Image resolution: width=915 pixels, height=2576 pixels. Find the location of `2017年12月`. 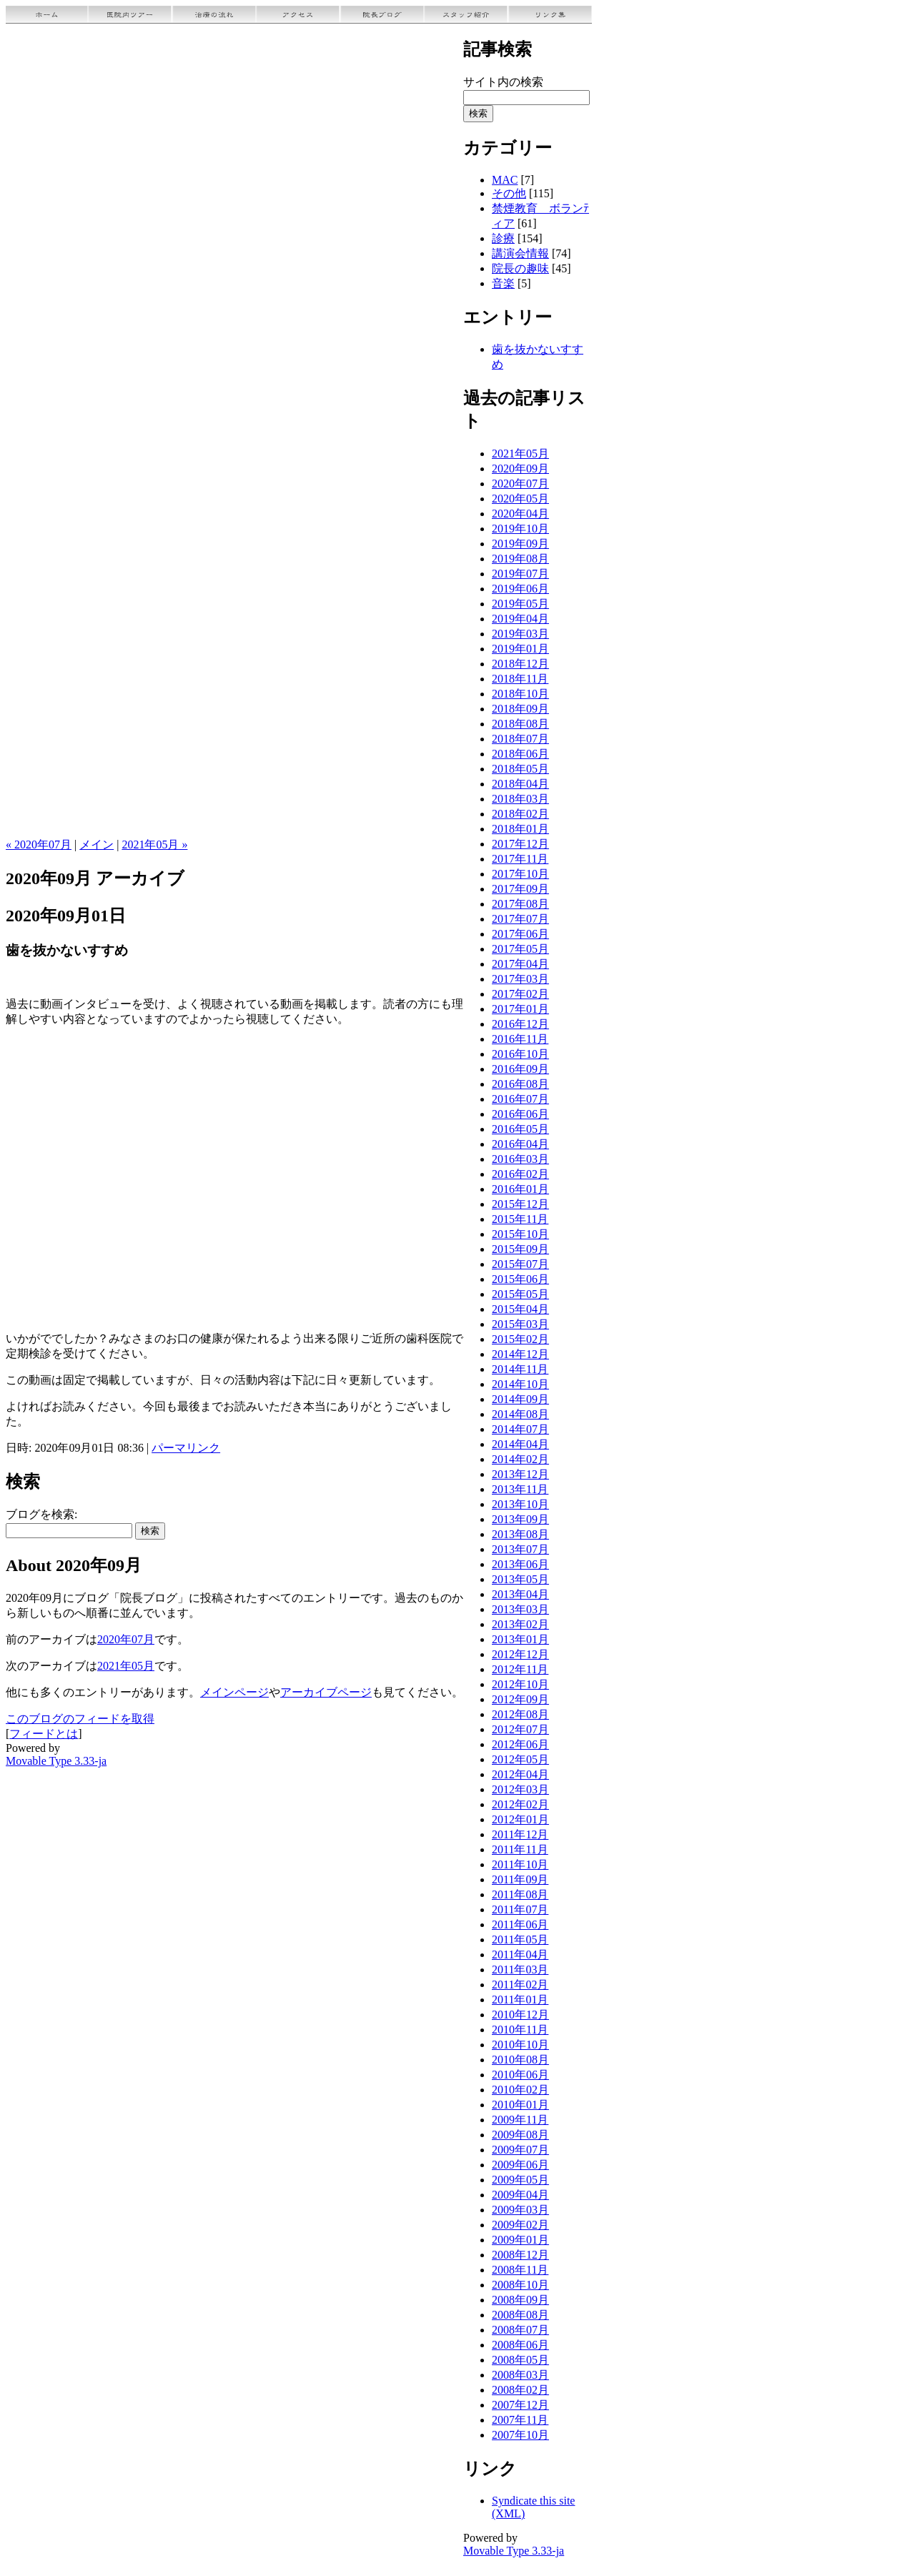

2017年12月 is located at coordinates (520, 844).